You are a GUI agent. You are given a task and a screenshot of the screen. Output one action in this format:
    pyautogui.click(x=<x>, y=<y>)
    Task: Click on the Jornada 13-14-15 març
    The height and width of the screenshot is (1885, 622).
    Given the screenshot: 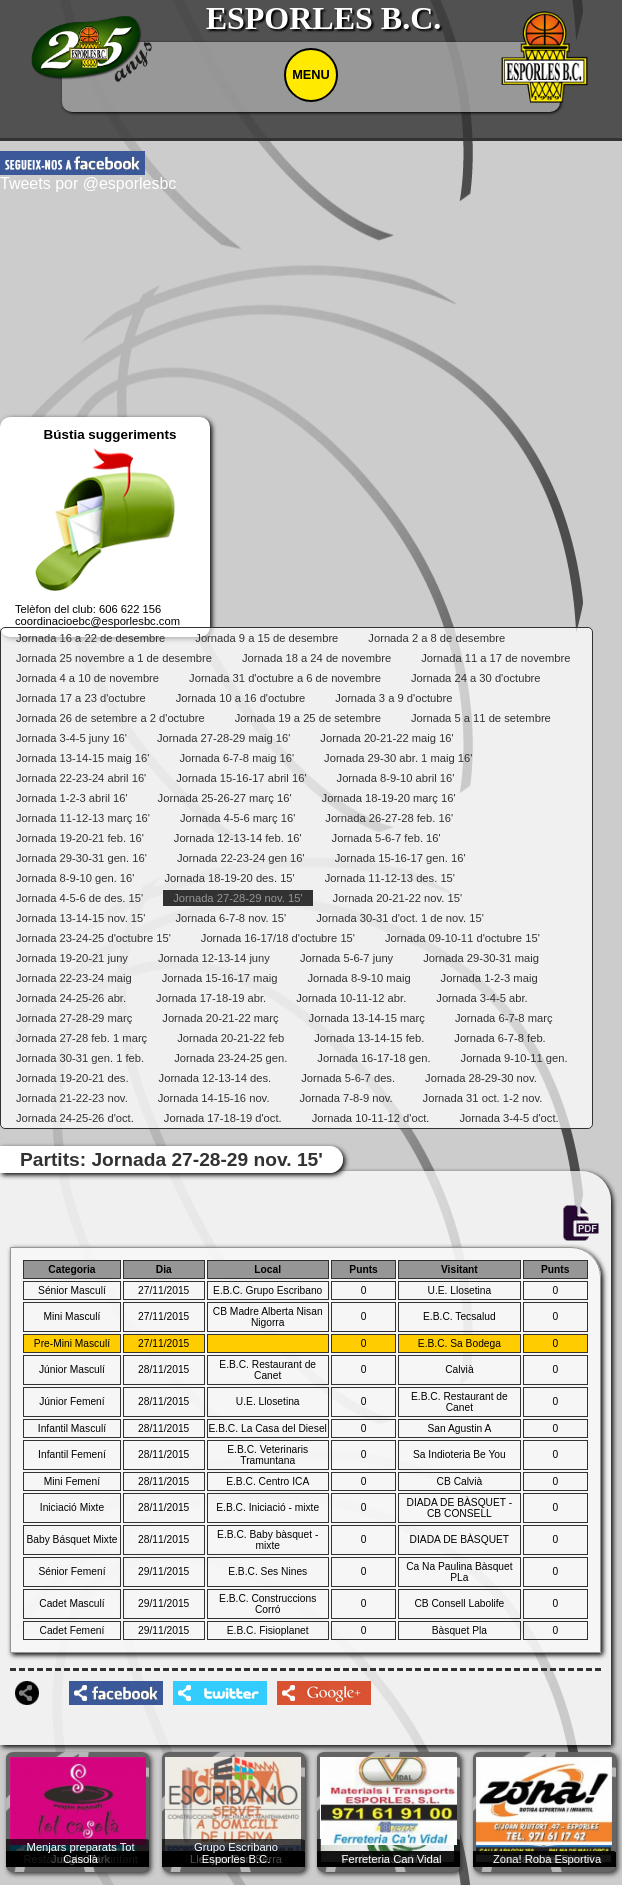 What is the action you would take?
    pyautogui.click(x=367, y=1018)
    